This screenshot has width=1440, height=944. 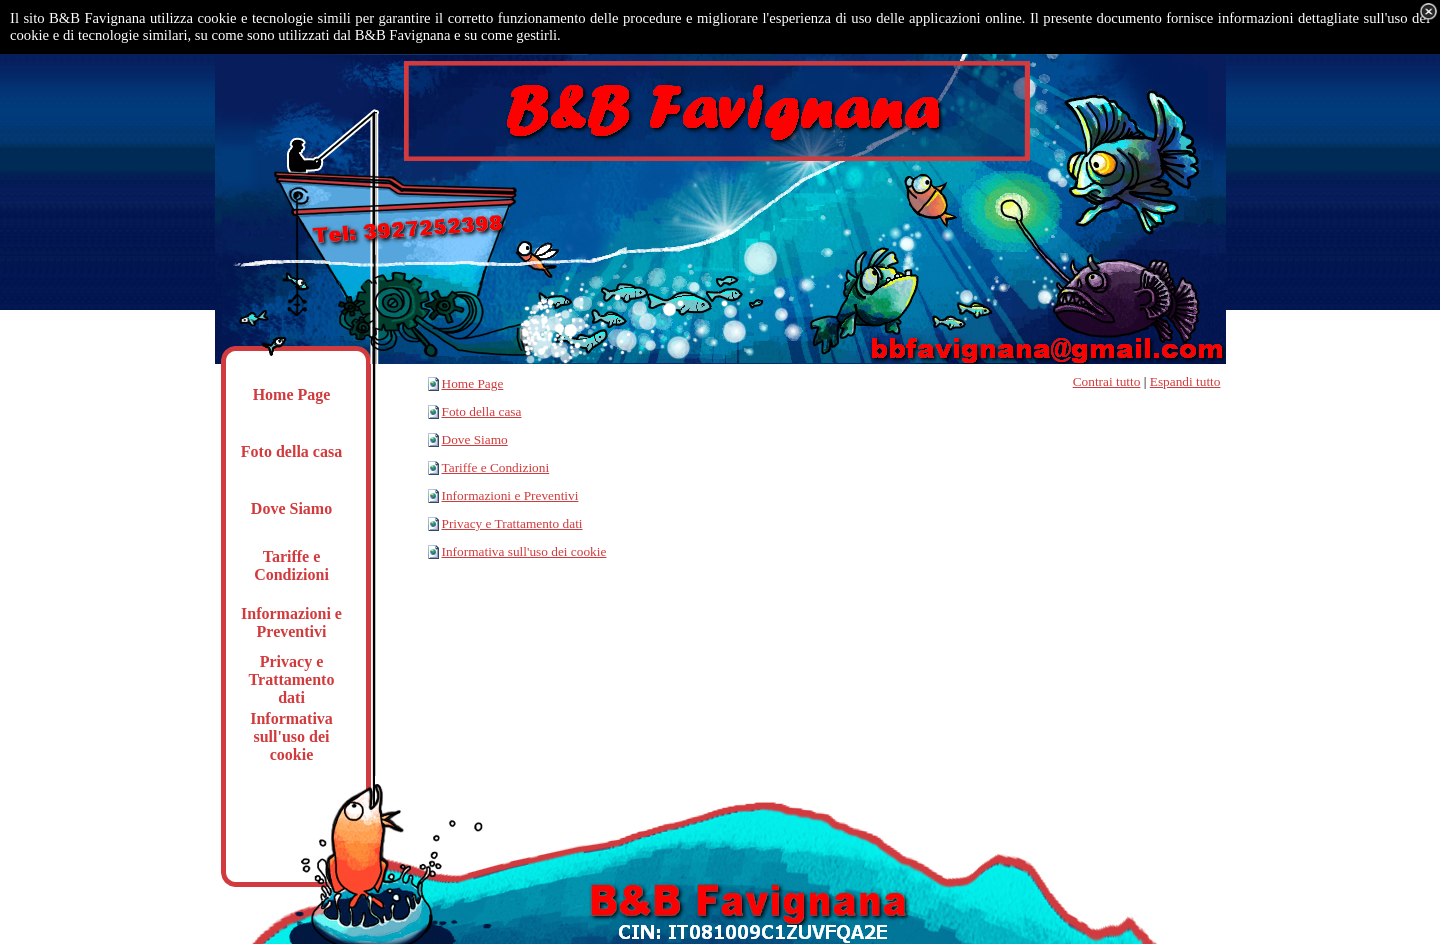 I want to click on Privacy e Trattamento dati, so click(x=512, y=523).